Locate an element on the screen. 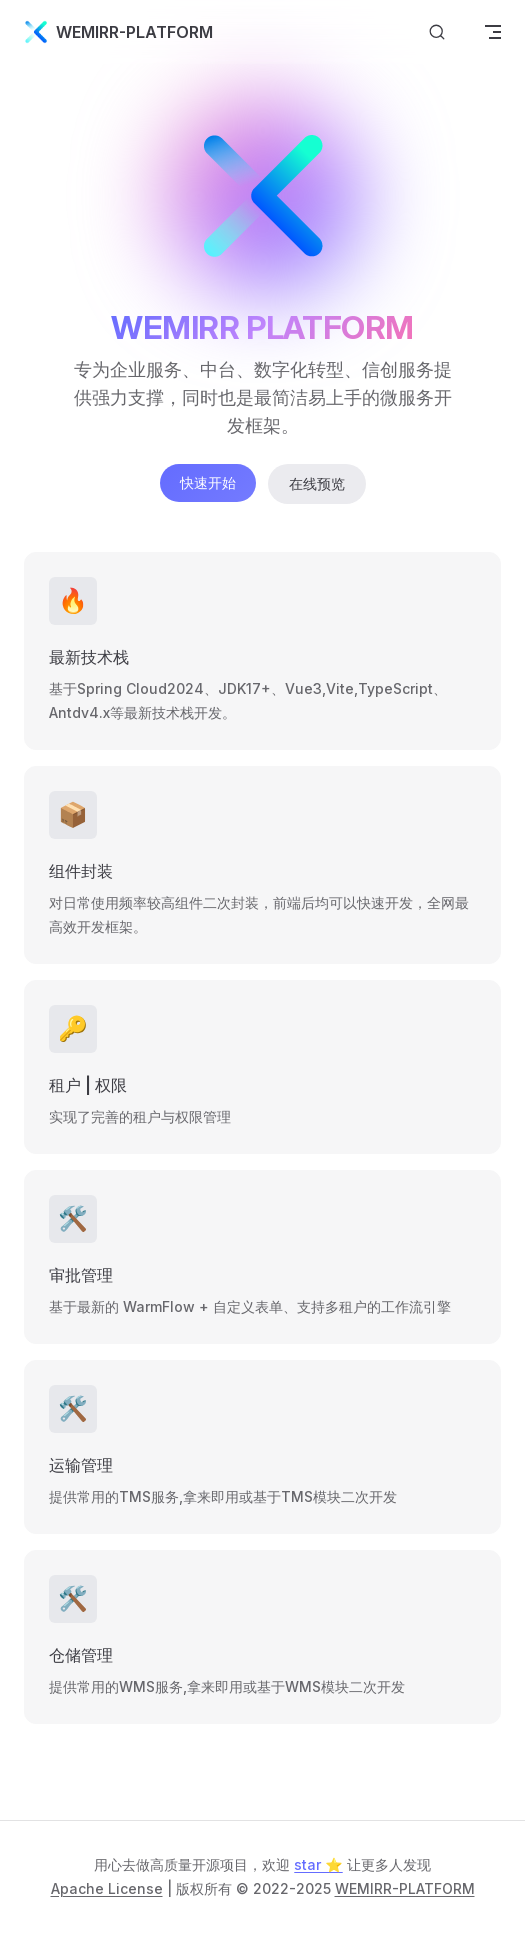  star ⭐ is located at coordinates (318, 1864).